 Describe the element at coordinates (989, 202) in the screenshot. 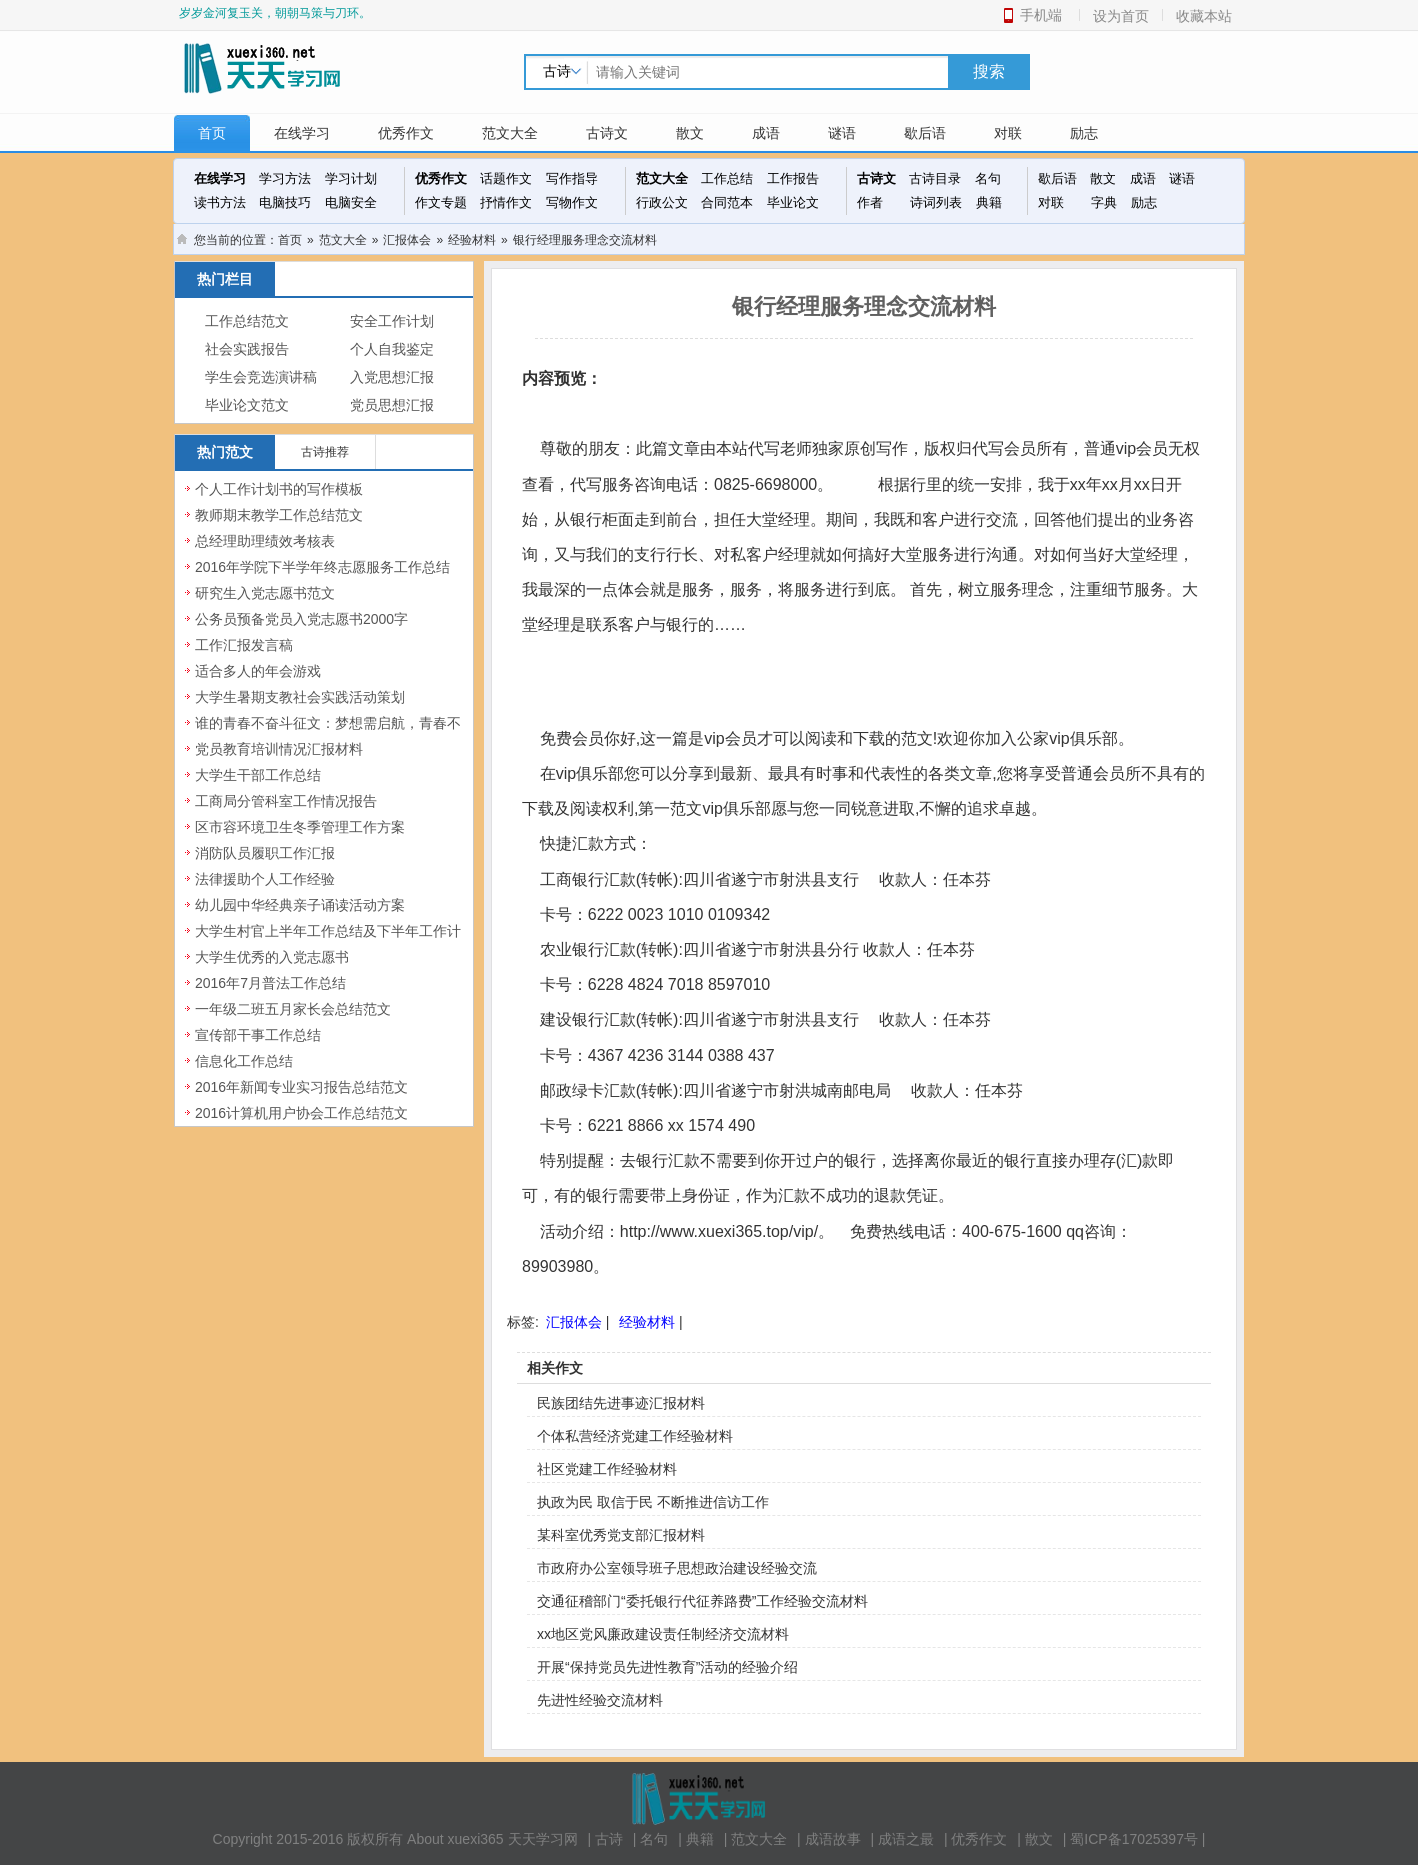

I see `典籍` at that location.